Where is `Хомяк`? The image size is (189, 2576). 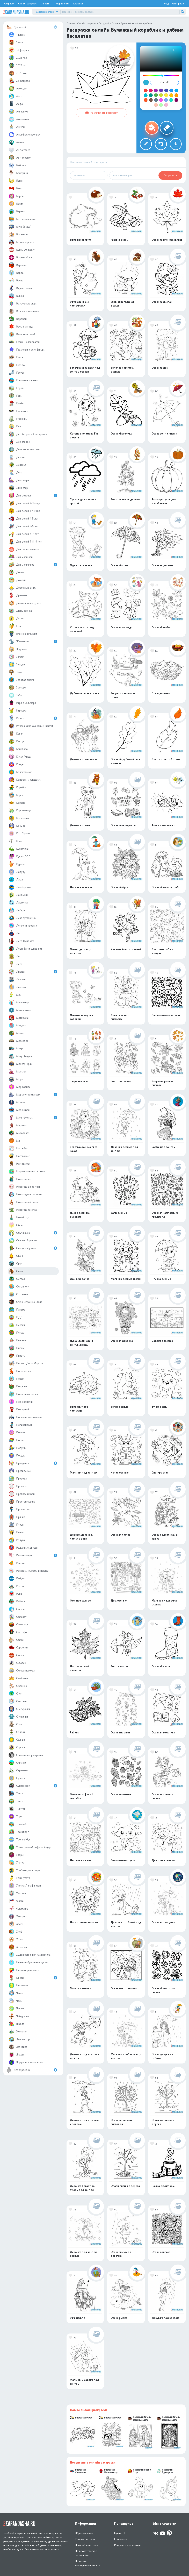 Хомяк is located at coordinates (16, 1939).